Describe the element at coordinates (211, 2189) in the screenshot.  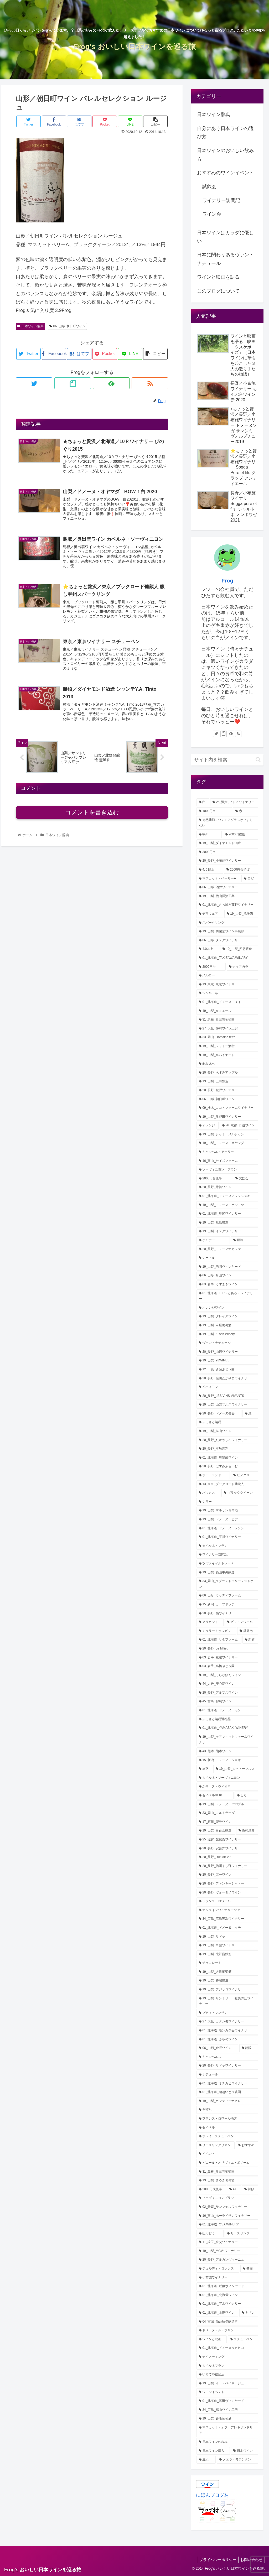
I see `[2000円代後半 (1個の項目)]` at that location.